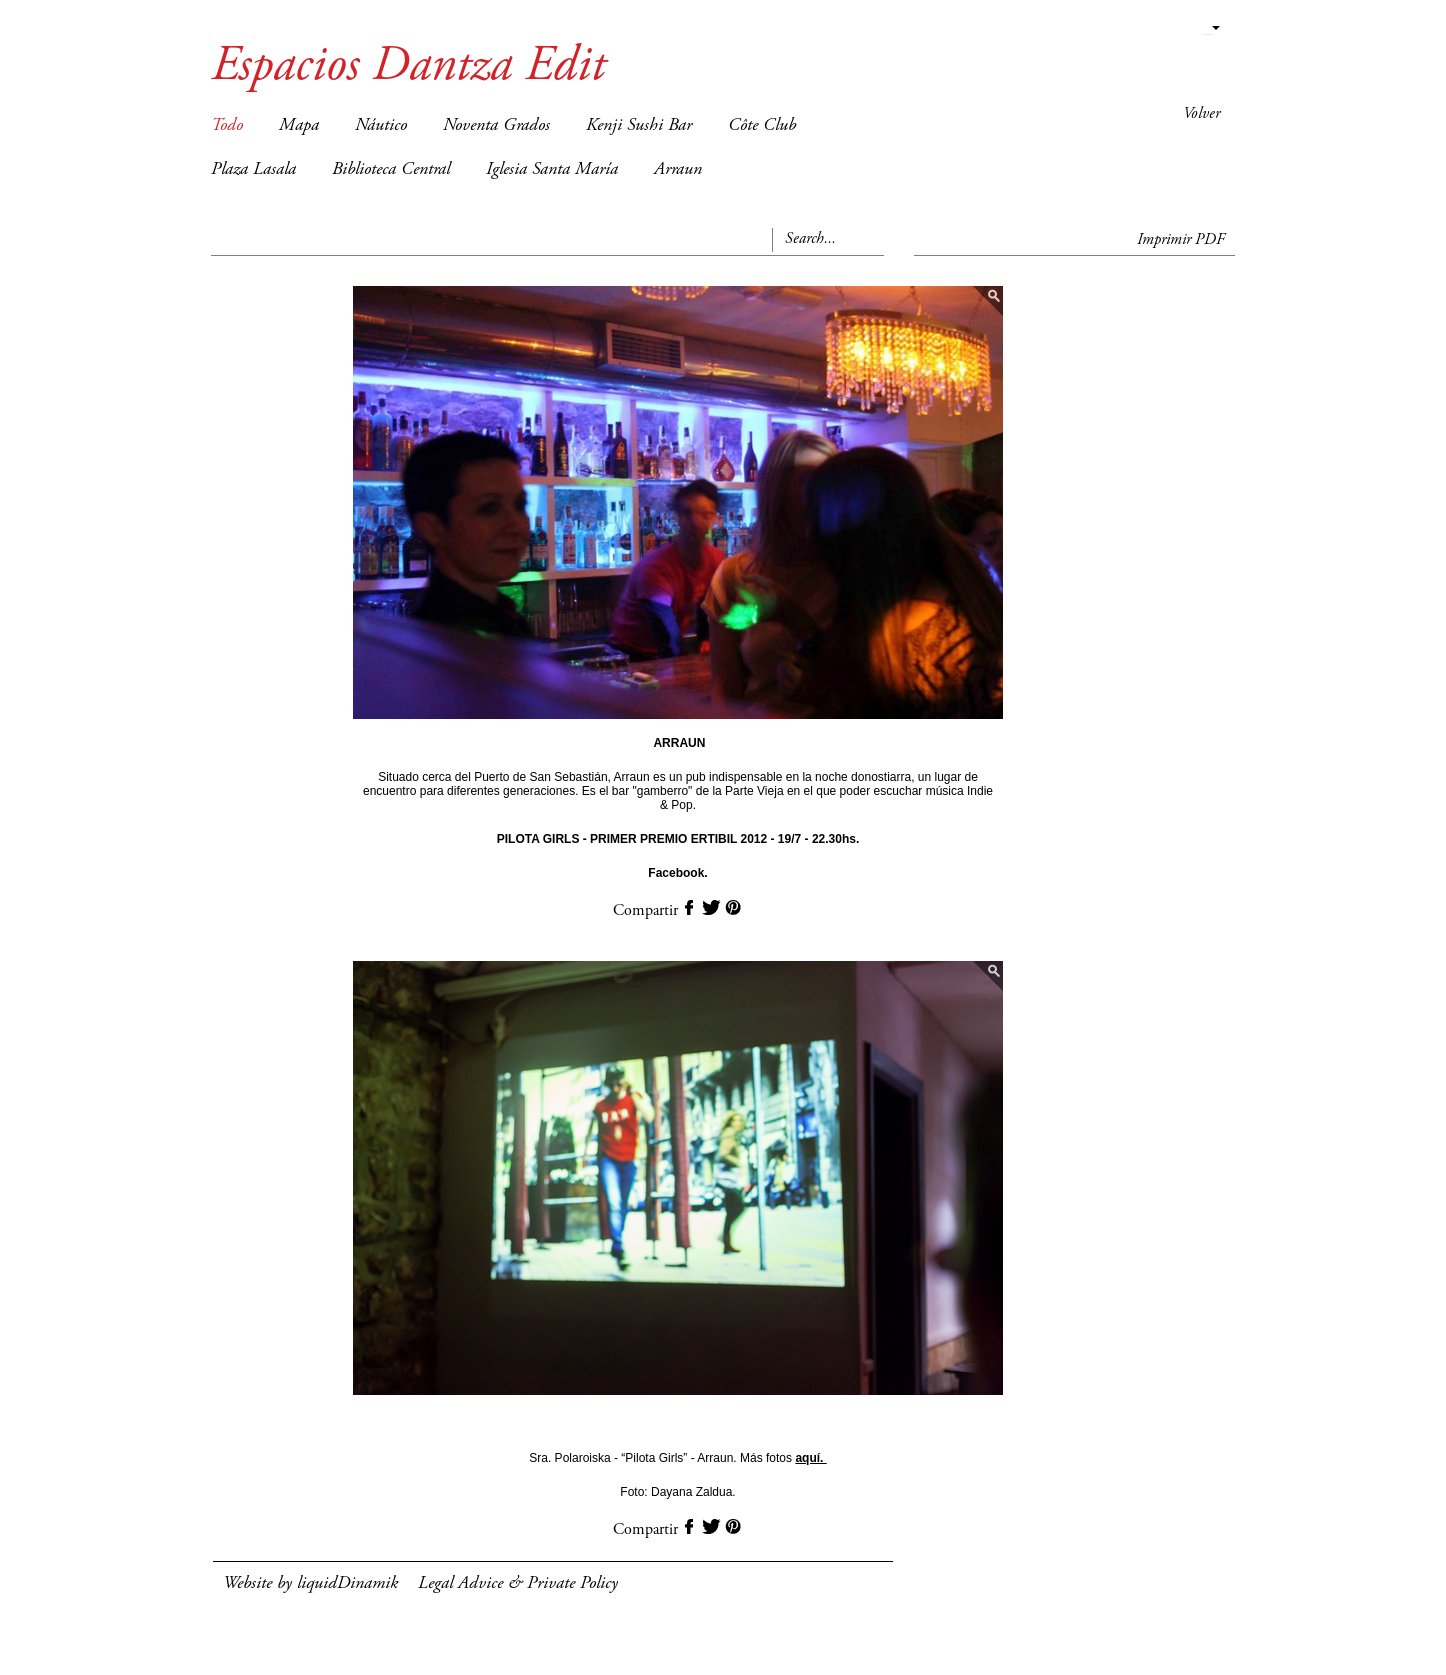 The height and width of the screenshot is (1675, 1446). Describe the element at coordinates (496, 126) in the screenshot. I see `Noventa Grados` at that location.